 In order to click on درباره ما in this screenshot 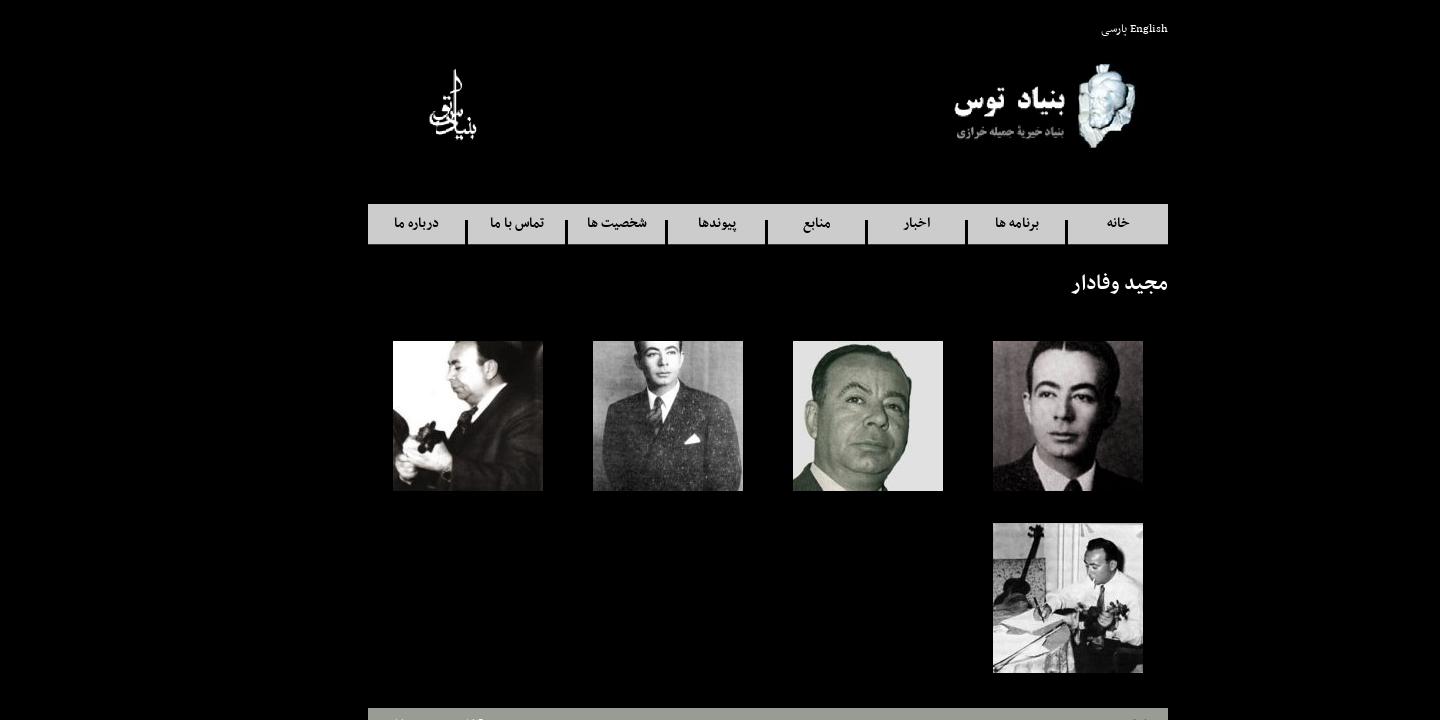, I will do `click(368, 223)`.